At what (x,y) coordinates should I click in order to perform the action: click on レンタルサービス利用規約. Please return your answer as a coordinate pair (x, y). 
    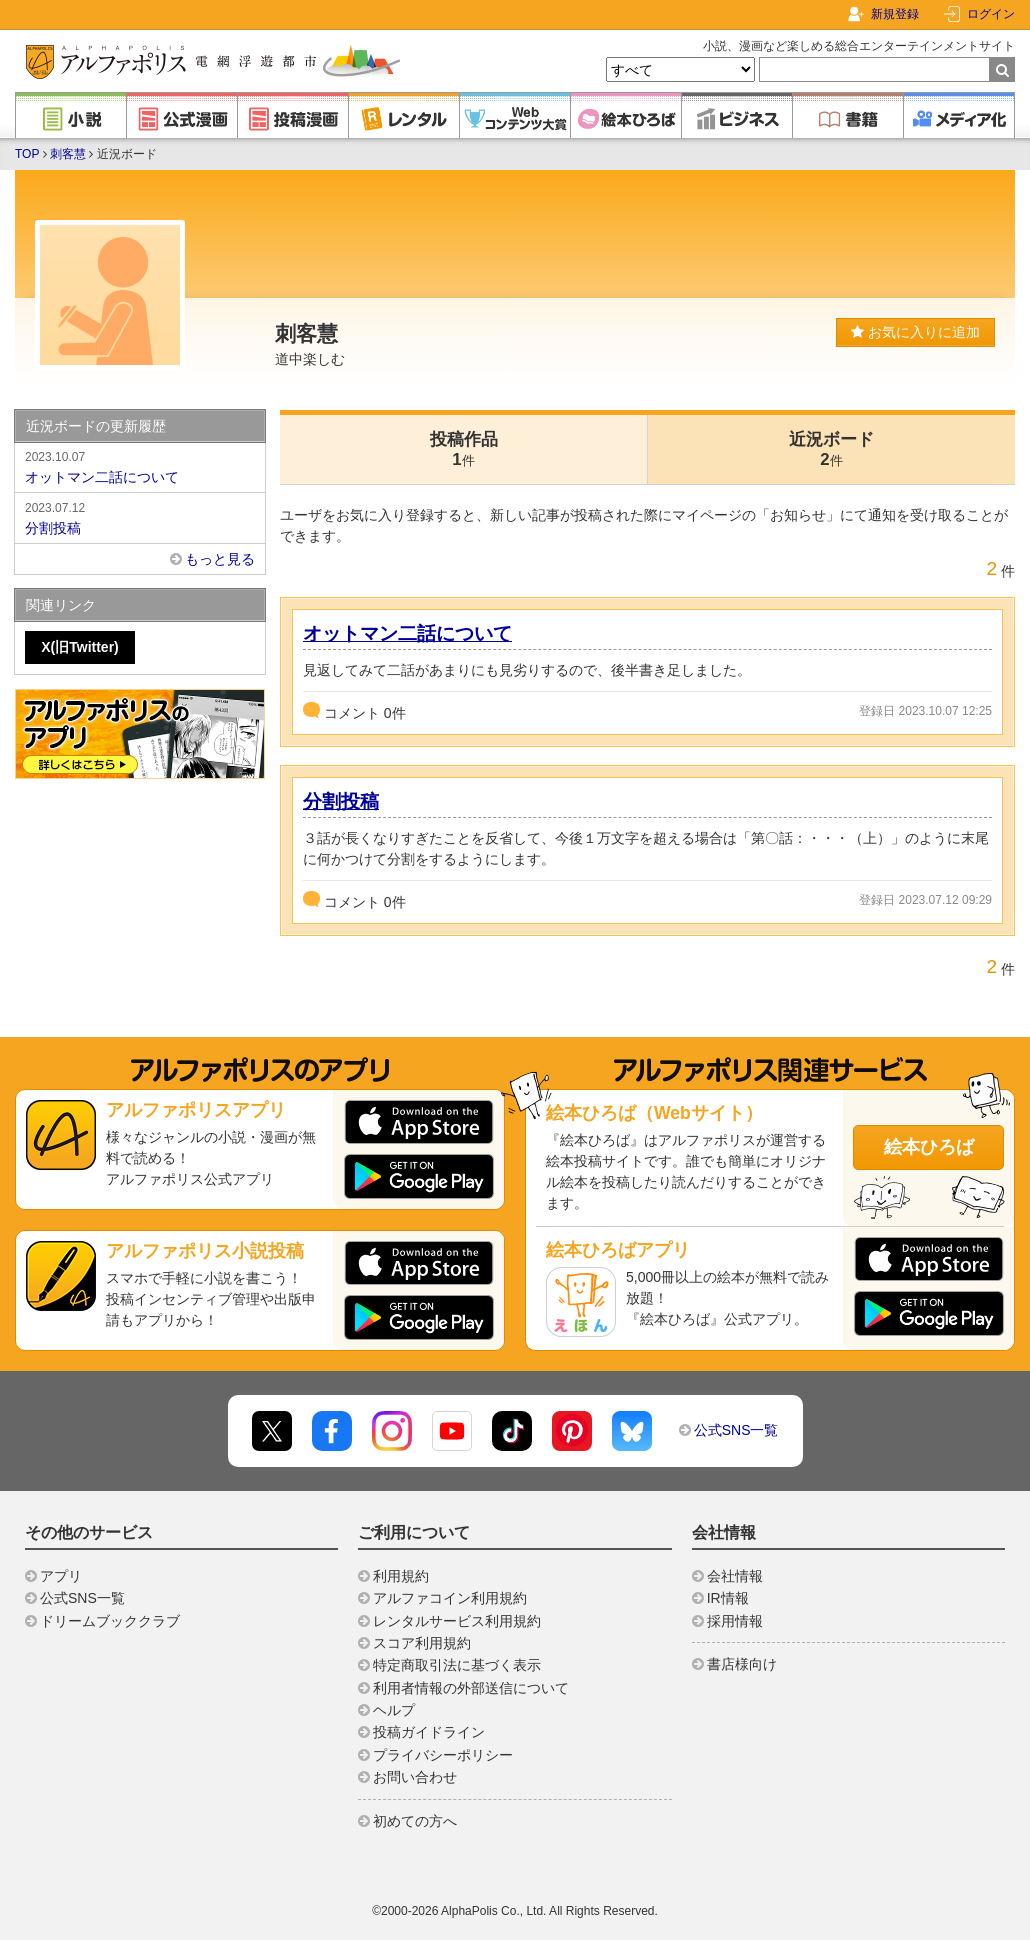
    Looking at the image, I should click on (457, 1621).